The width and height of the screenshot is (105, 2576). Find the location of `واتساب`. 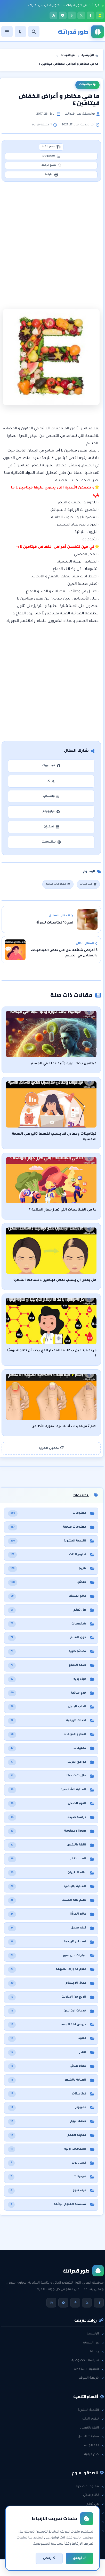

واتساب is located at coordinates (51, 800).